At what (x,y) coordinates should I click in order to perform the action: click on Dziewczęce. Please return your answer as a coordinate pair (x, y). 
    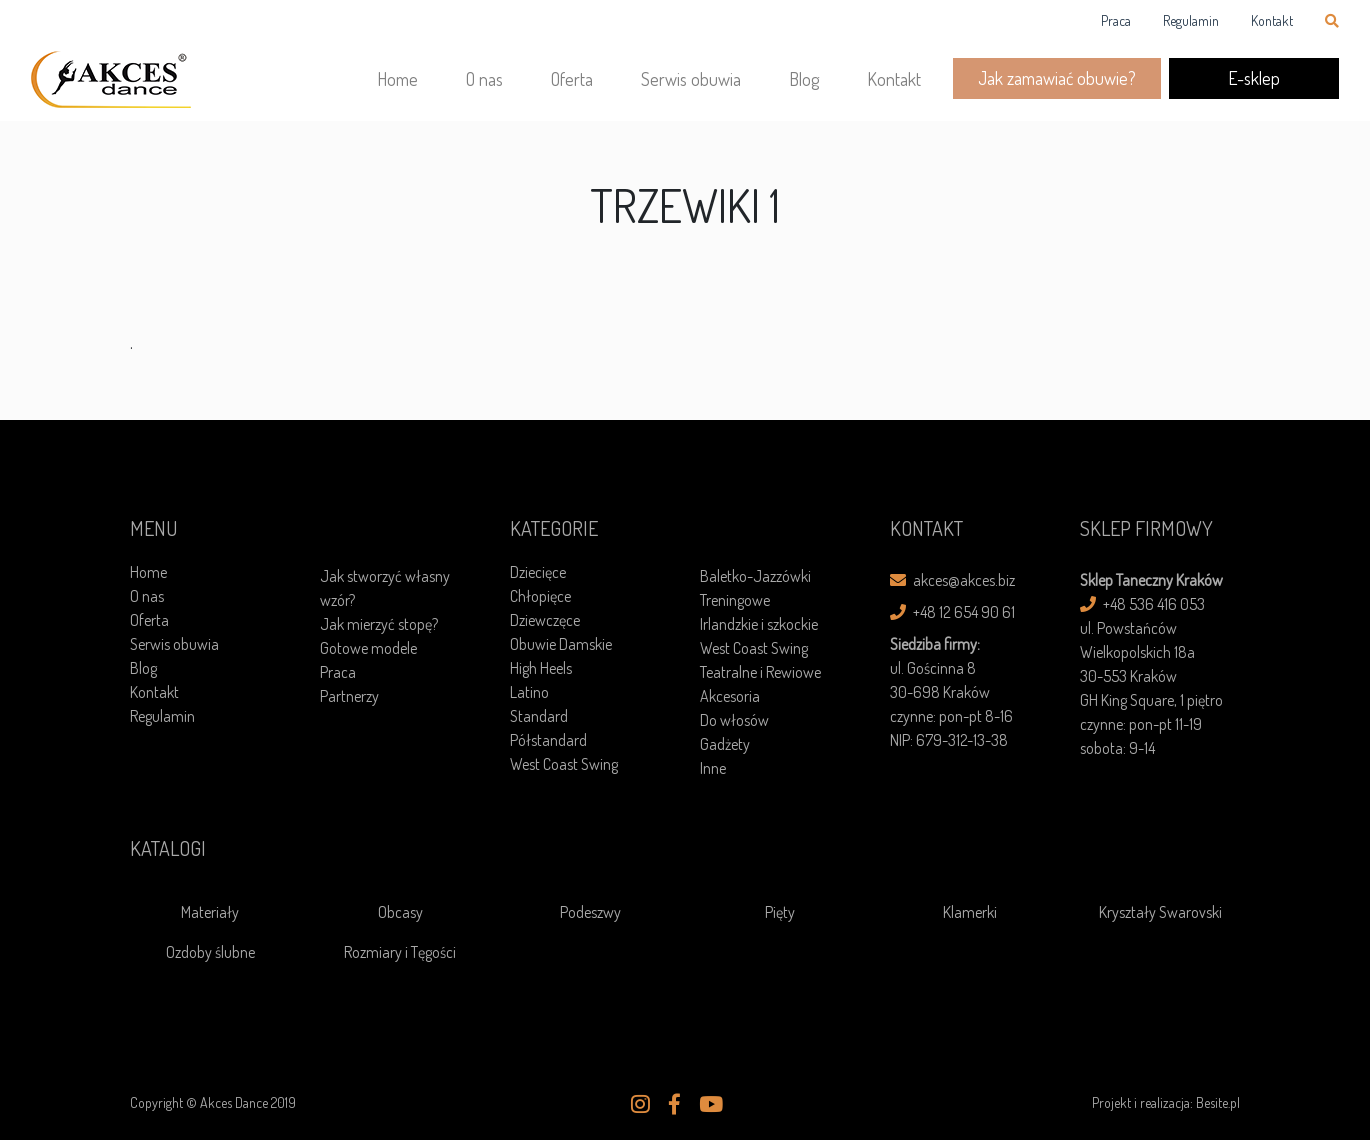
    Looking at the image, I should click on (545, 620).